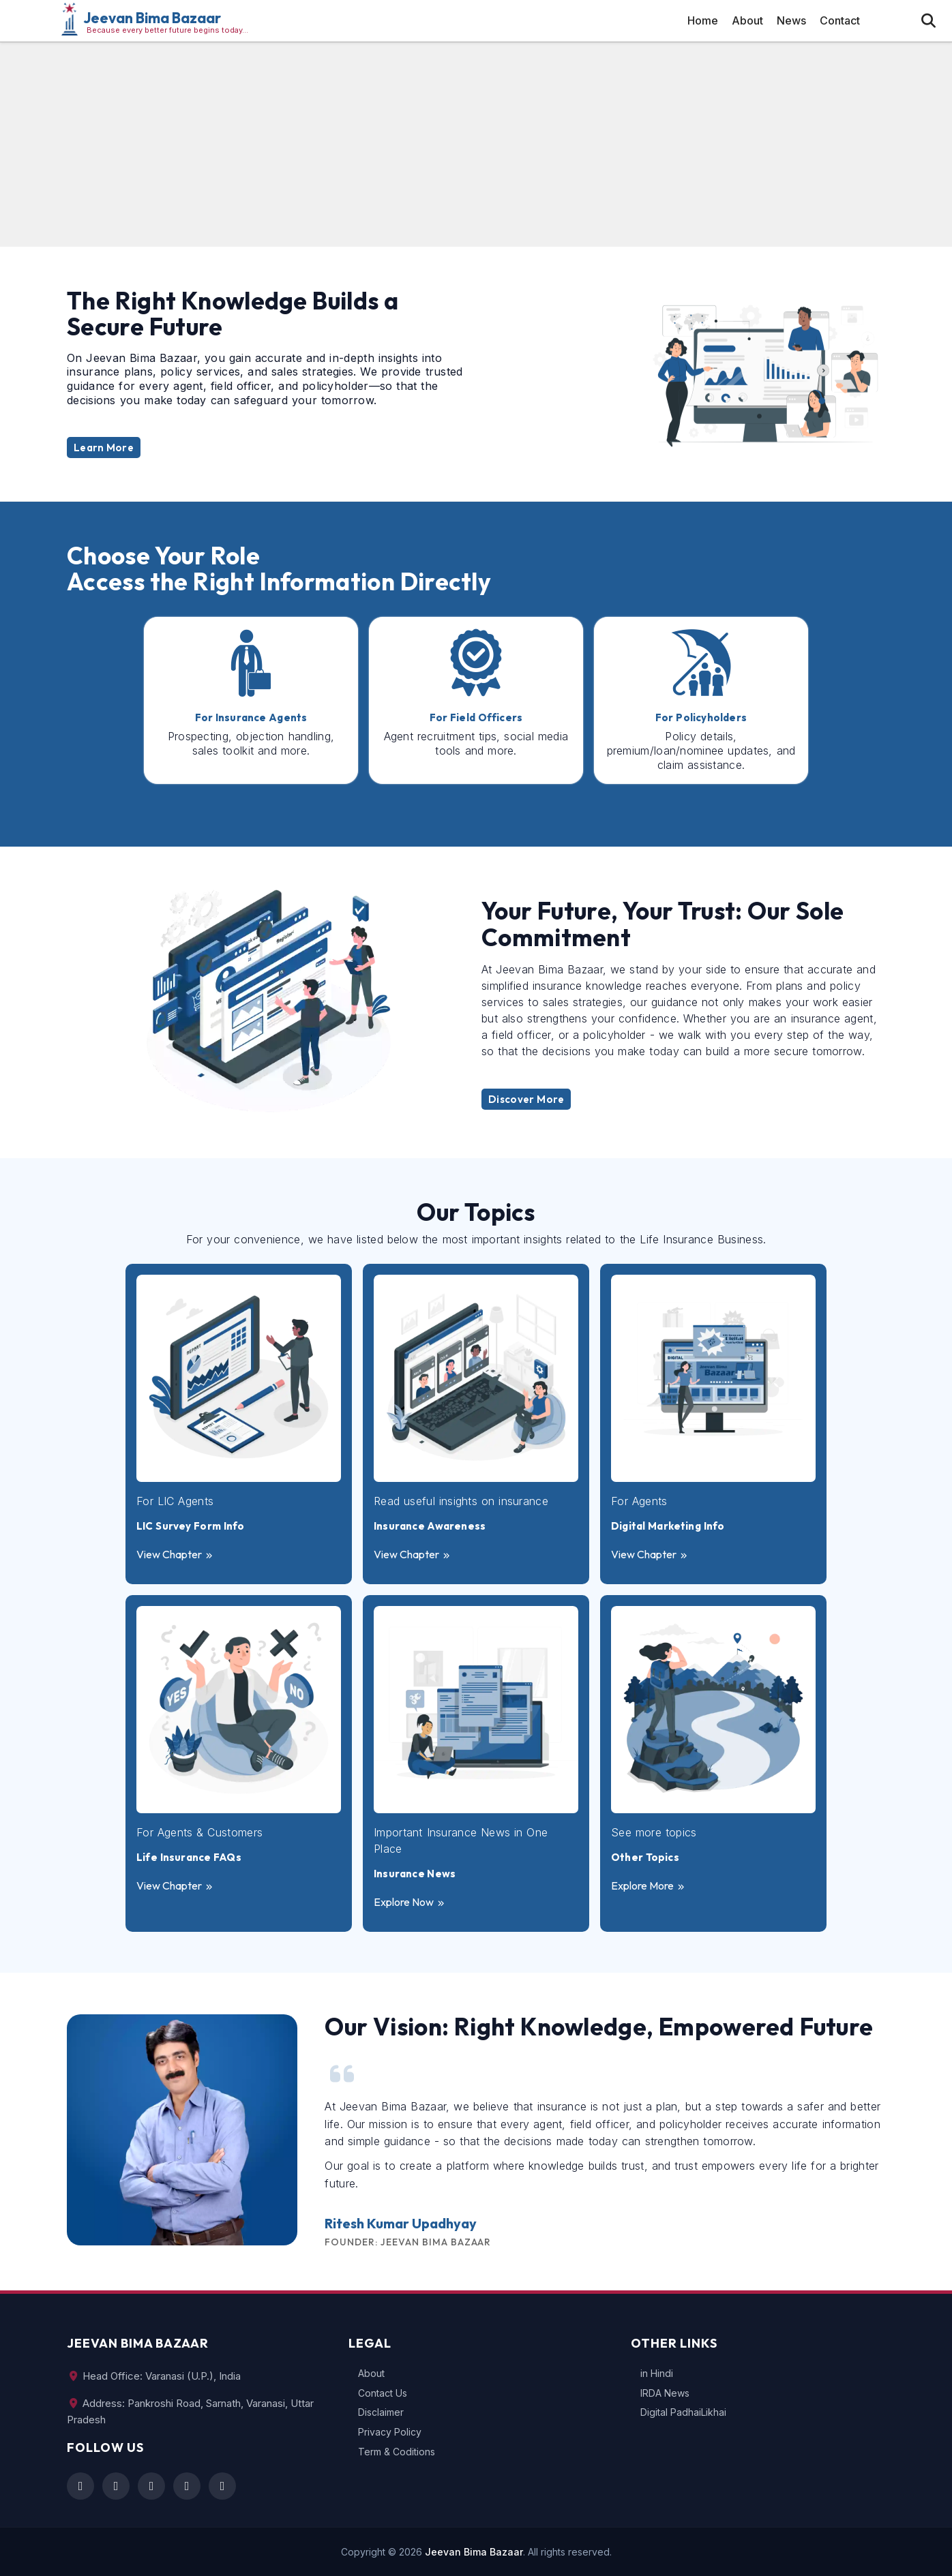 This screenshot has width=952, height=2576. I want to click on [Advertisement], so click(476, 144).